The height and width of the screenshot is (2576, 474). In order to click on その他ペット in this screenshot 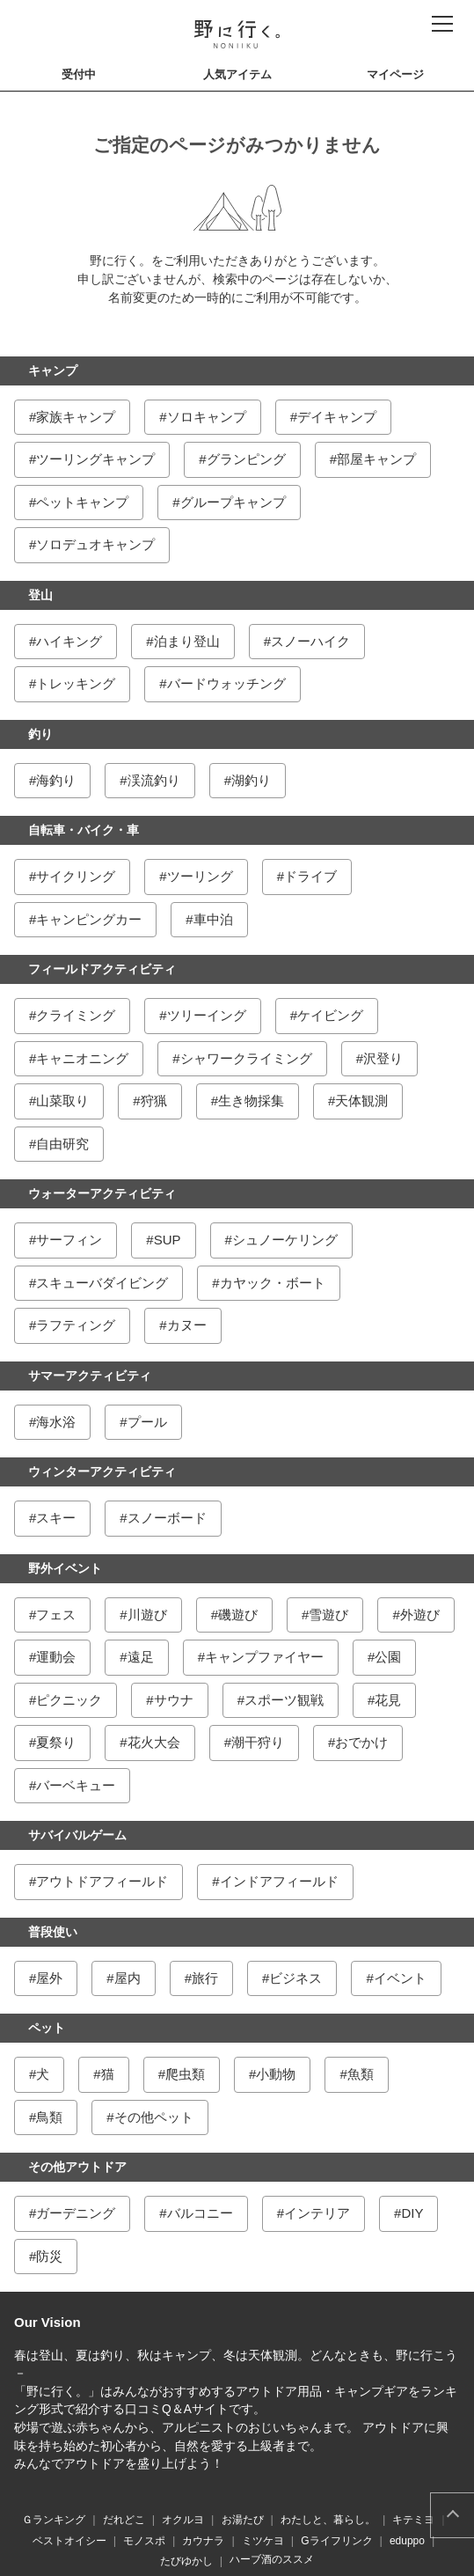, I will do `click(153, 2117)`.